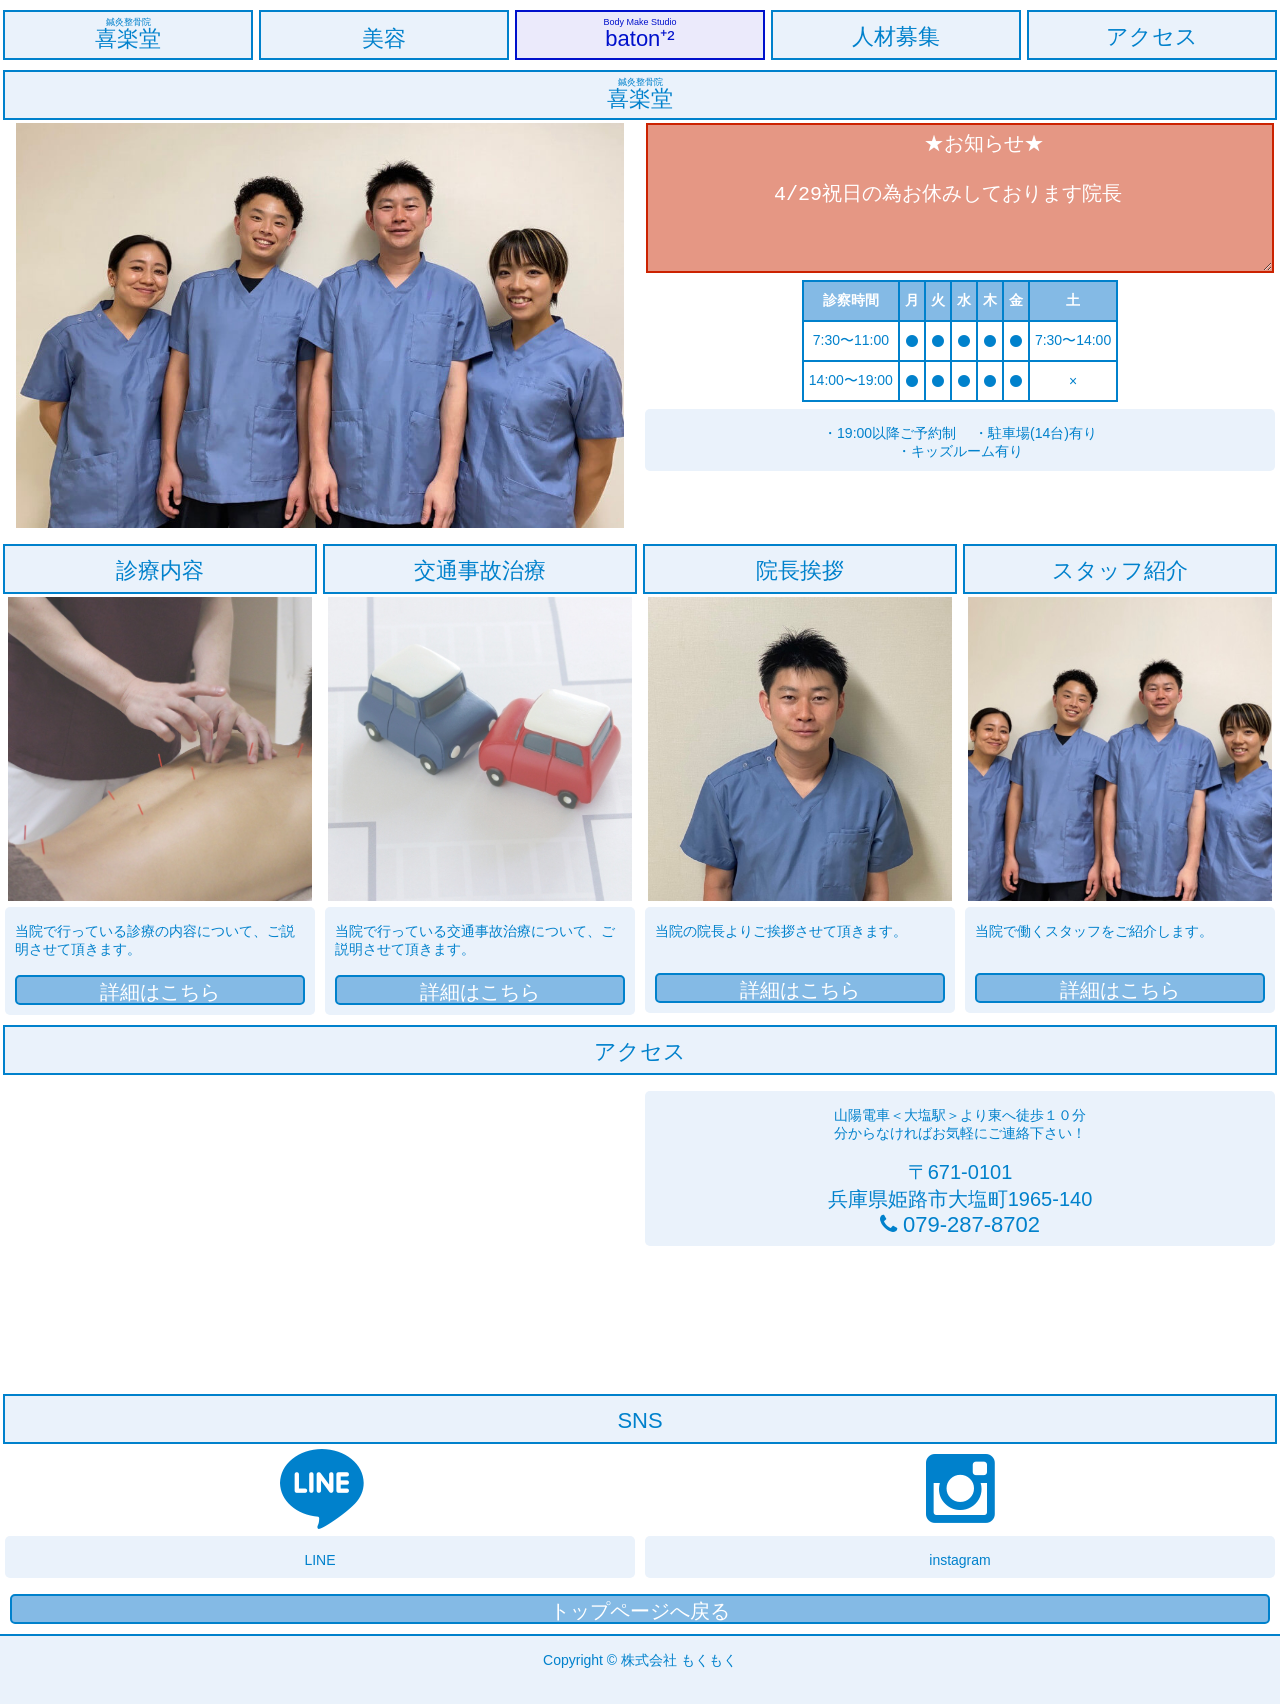 This screenshot has width=1280, height=1704. What do you see at coordinates (480, 570) in the screenshot?
I see `交通事故治療` at bounding box center [480, 570].